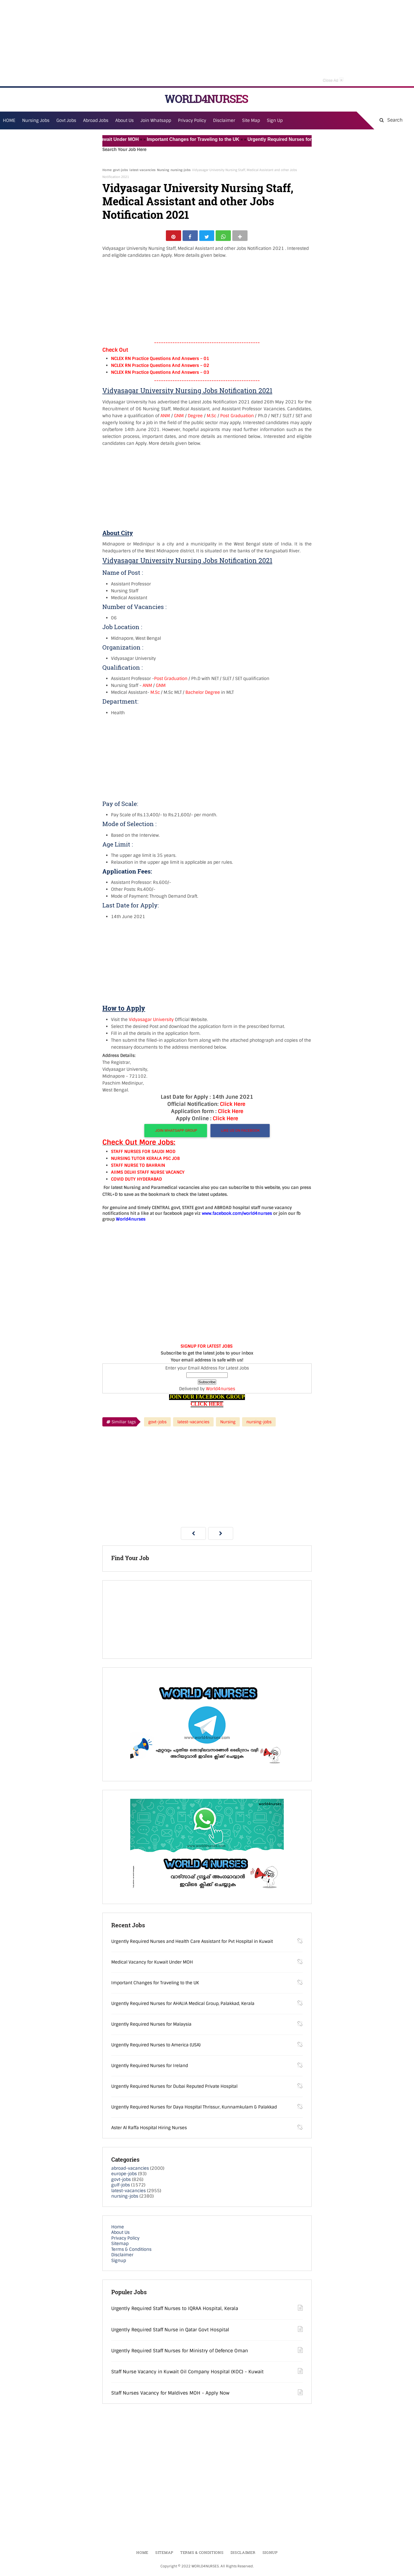 The width and height of the screenshot is (414, 2576). Describe the element at coordinates (187, 2374) in the screenshot. I see `Staff Nurse Vacancy in Kuwait Oil Company Hospital (KOC) - Kuwait` at that location.